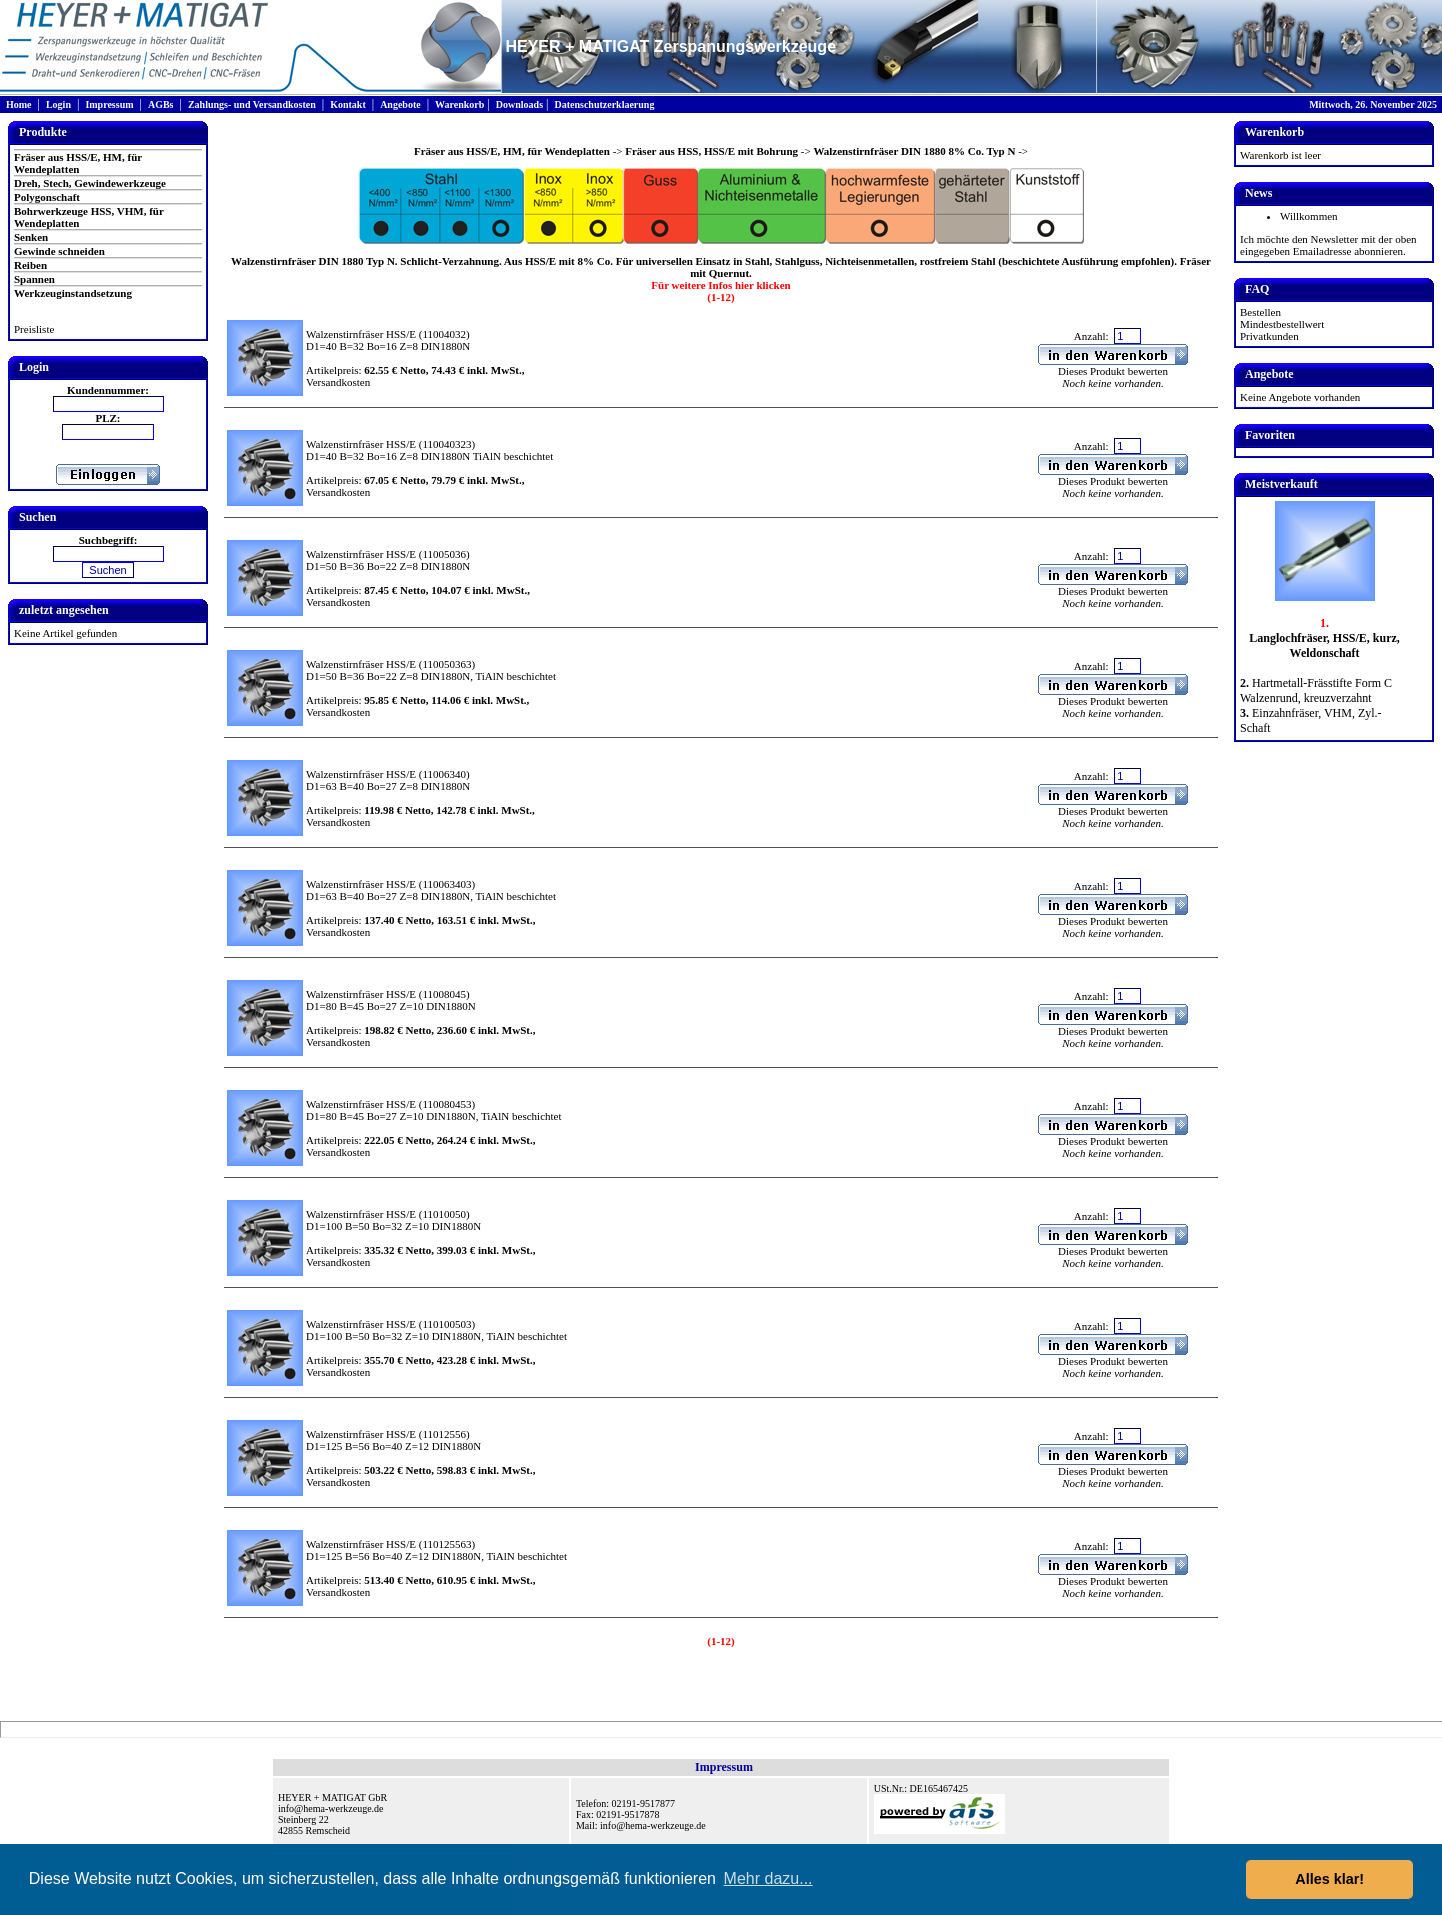 The height and width of the screenshot is (1915, 1442). Describe the element at coordinates (348, 104) in the screenshot. I see `Kontakt` at that location.